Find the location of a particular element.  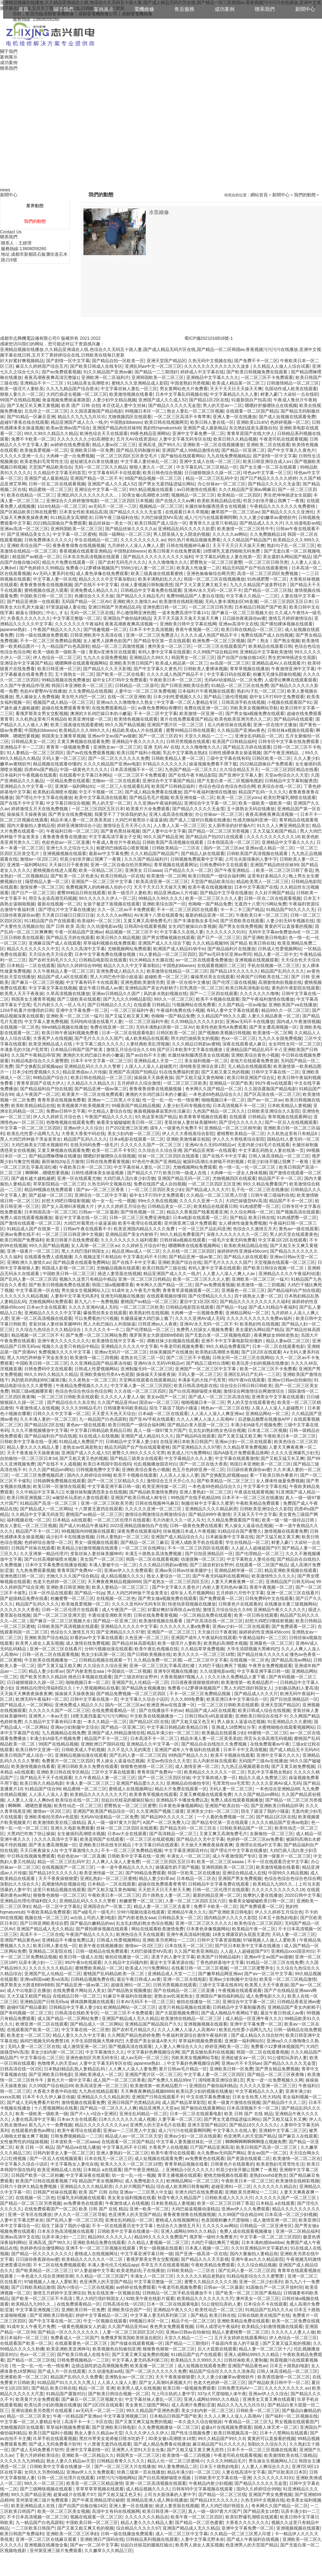

国产在线精品一区二区三区直播 is located at coordinates (185, 1990).